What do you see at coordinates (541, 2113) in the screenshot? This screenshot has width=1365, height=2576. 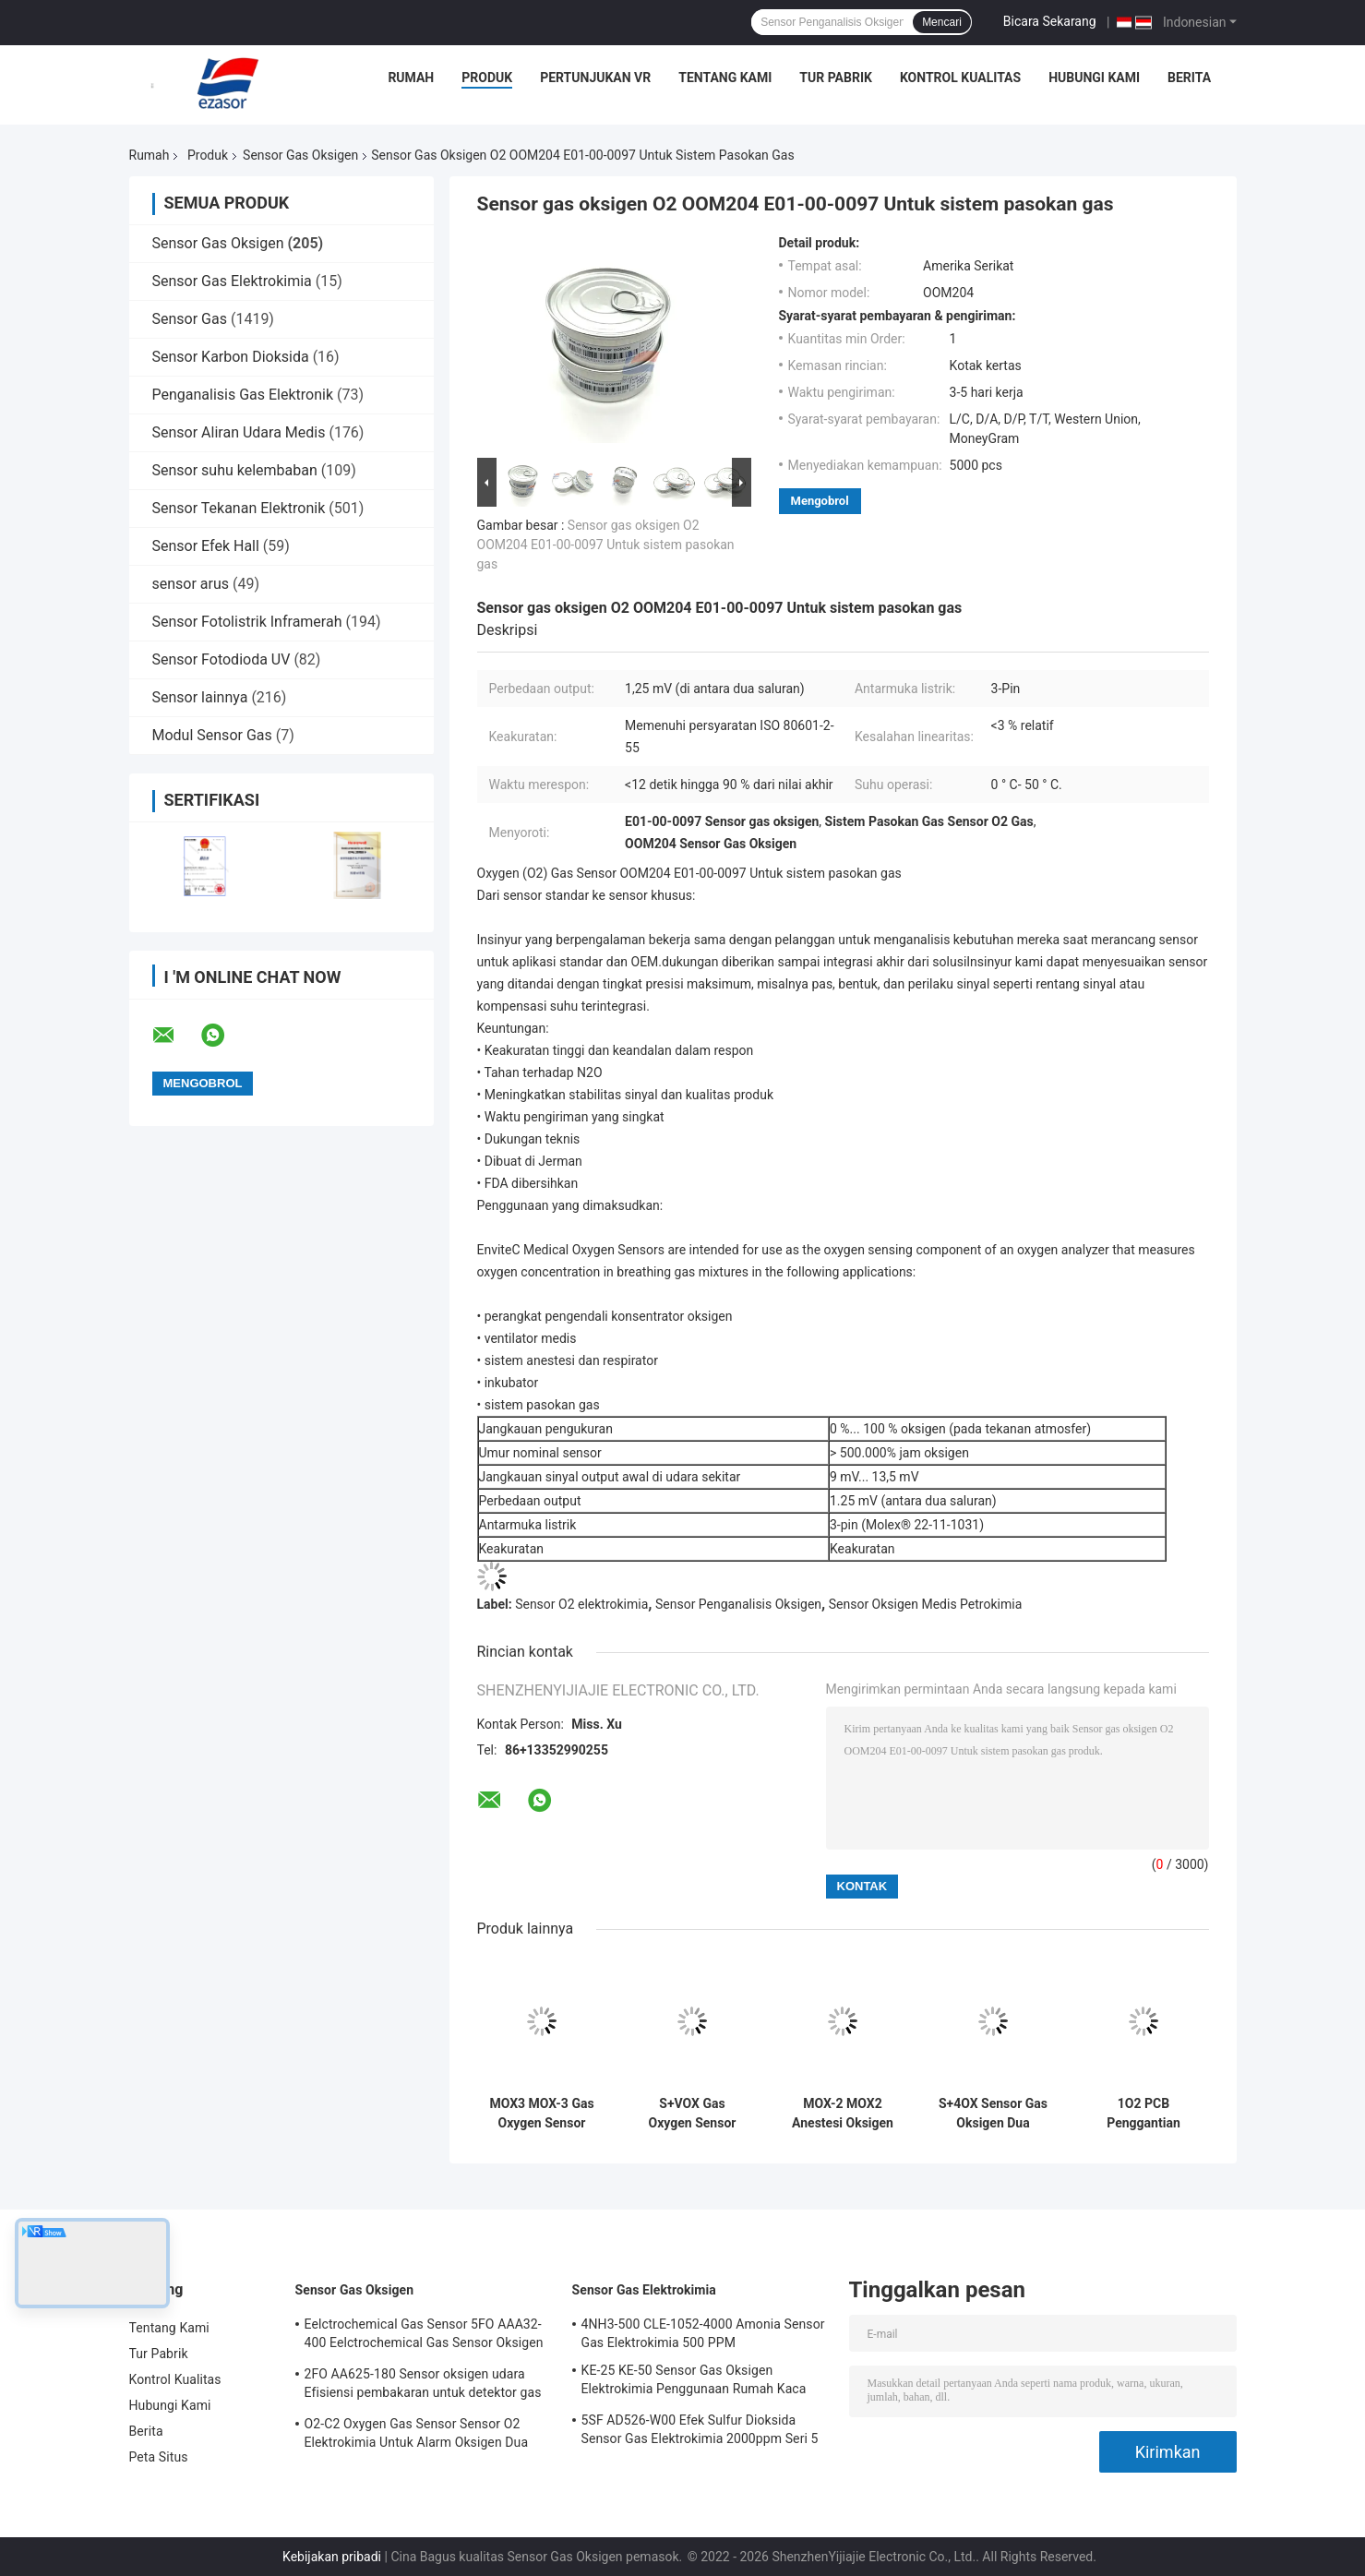 I see `MOX3 MOX-3 Gas Oxygen Sensor AA829-M10 O2 Baterai Untuk Perangkat Medis` at bounding box center [541, 2113].